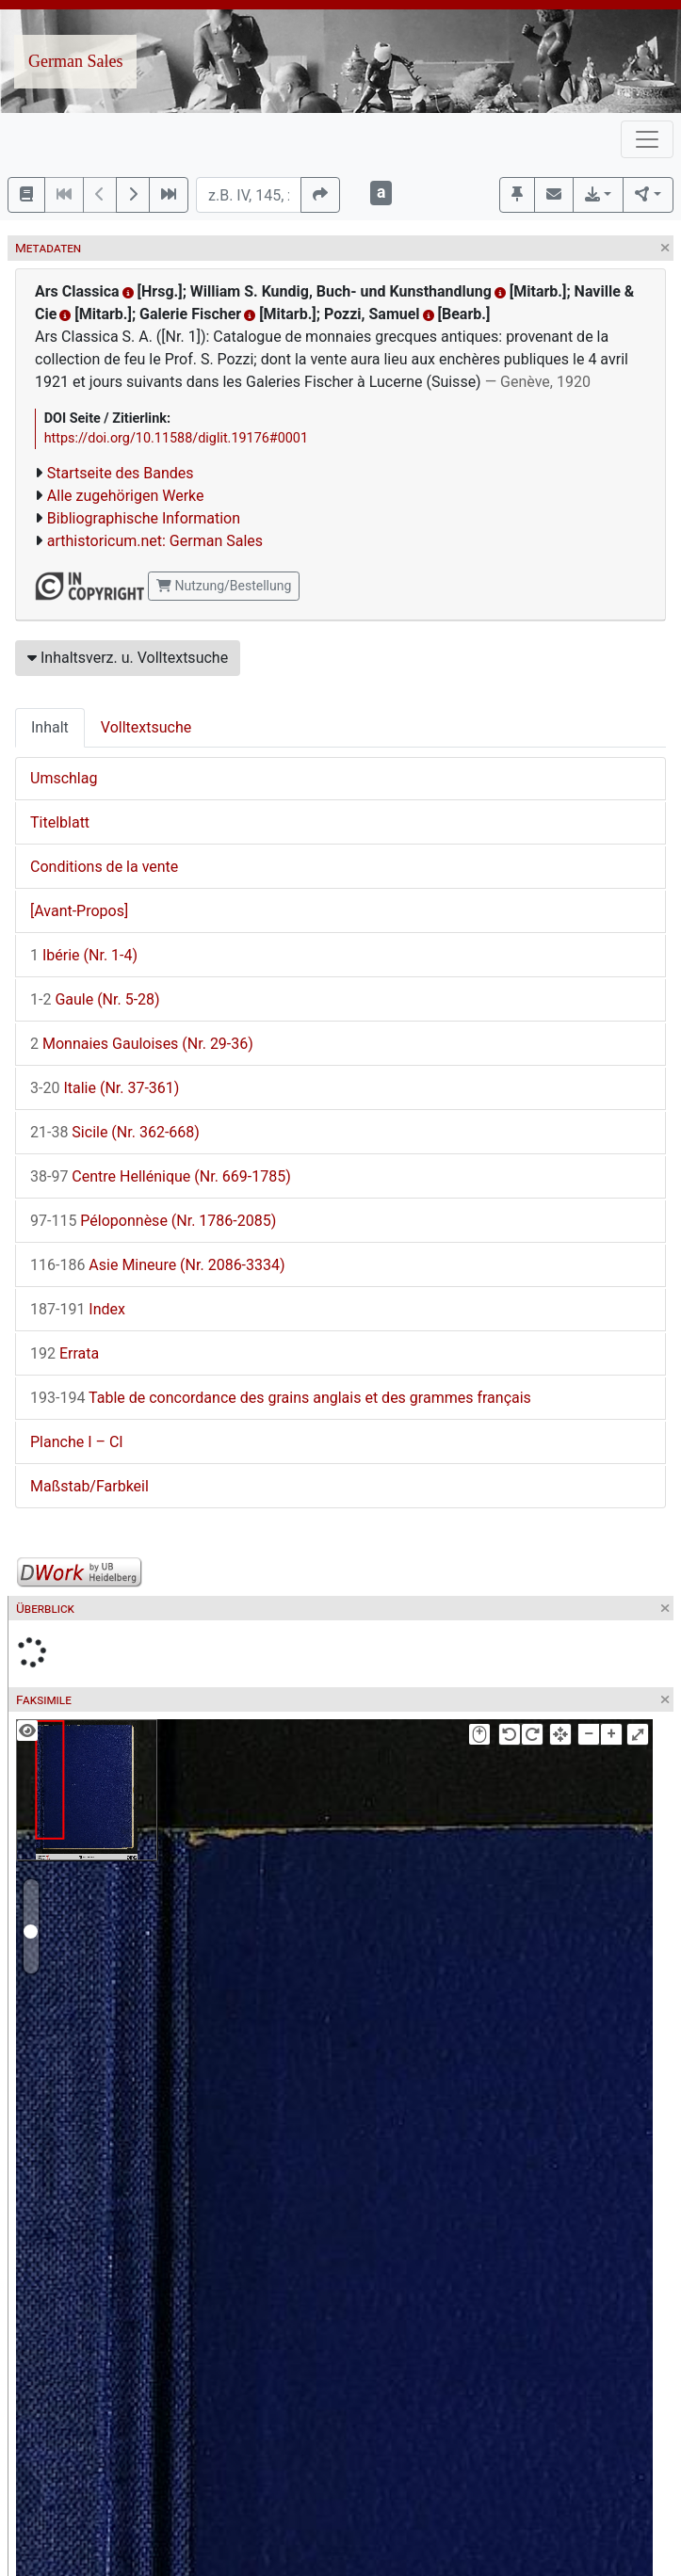 This screenshot has height=2576, width=681. Describe the element at coordinates (155, 541) in the screenshot. I see `arthistoricum.net: German Sales` at that location.